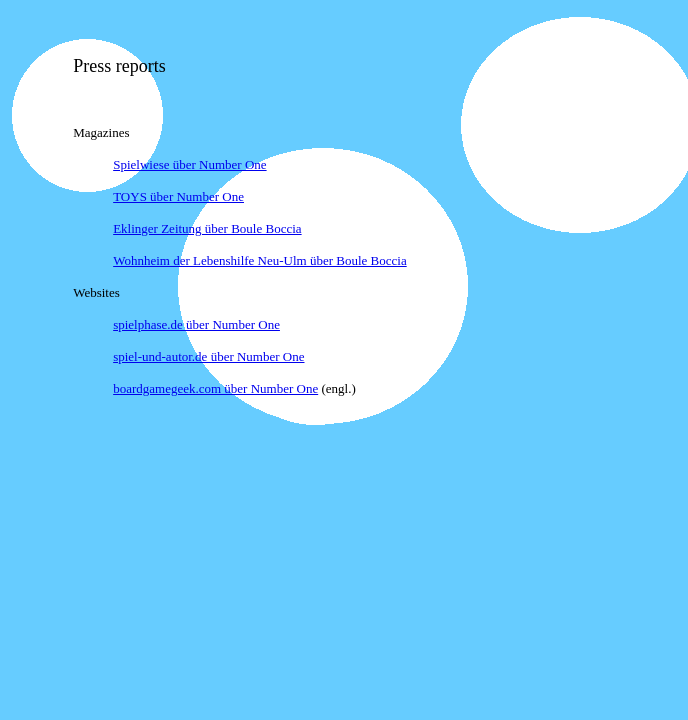 The width and height of the screenshot is (688, 720). I want to click on spiel-und-autor.de über Number One, so click(208, 356).